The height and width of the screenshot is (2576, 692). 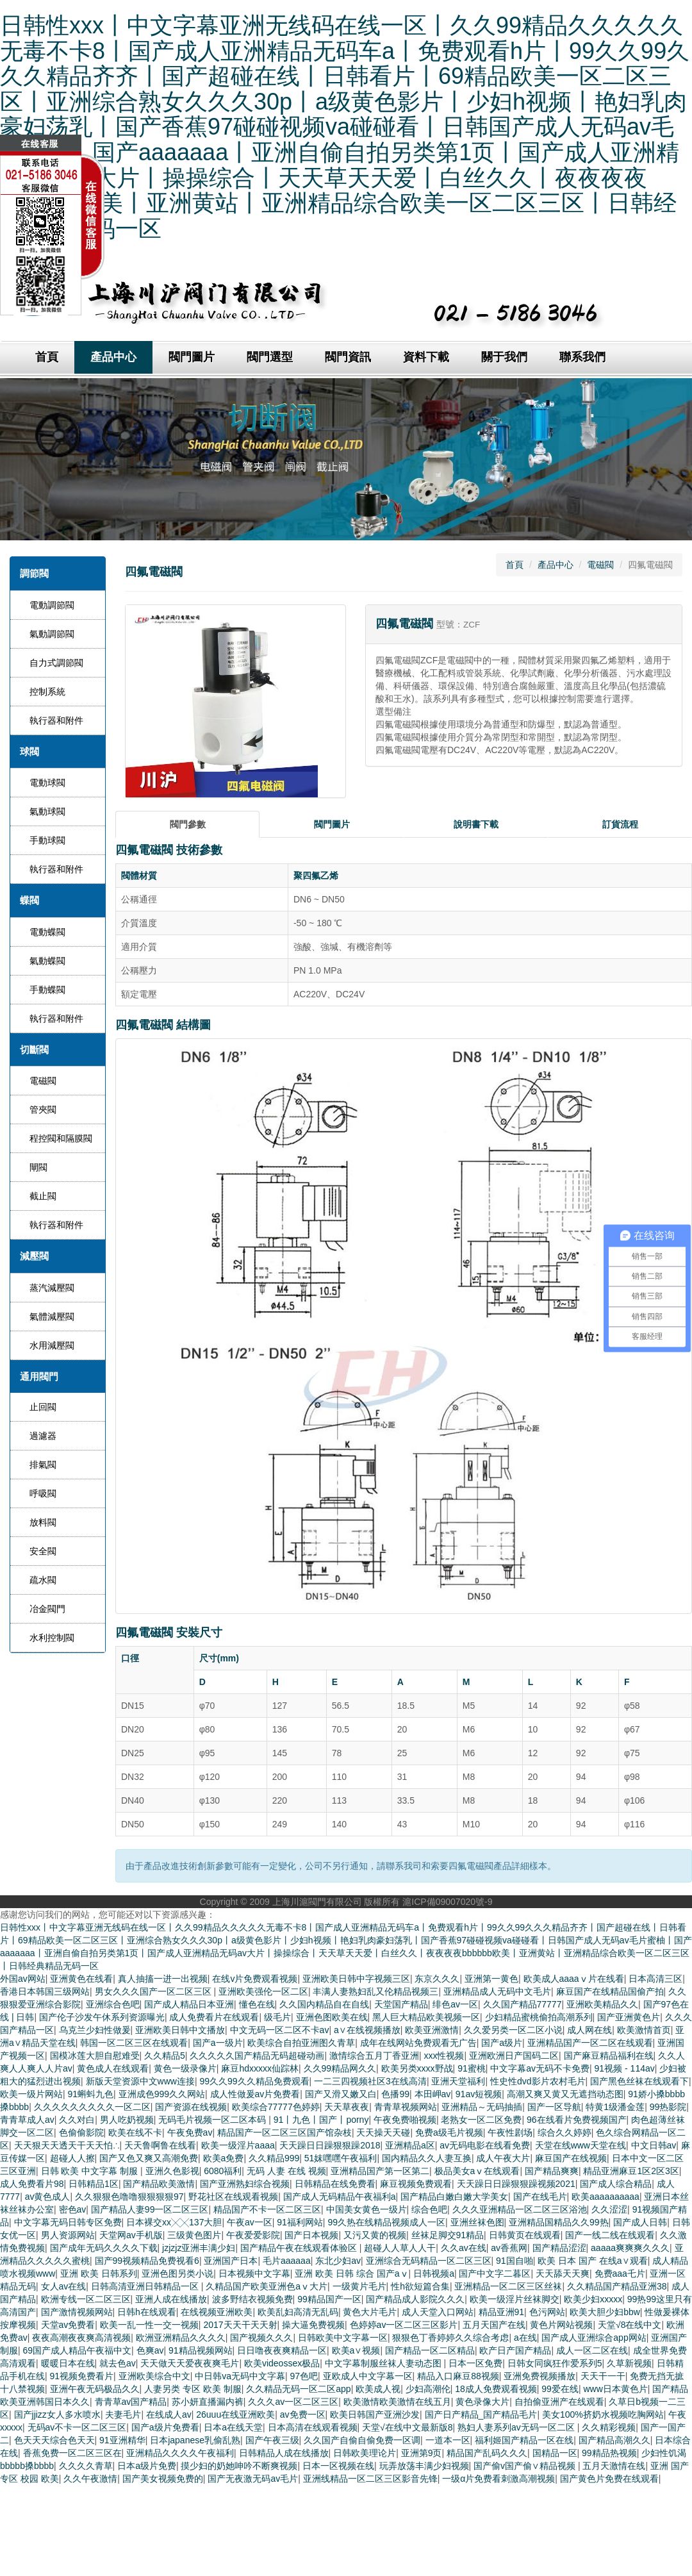 What do you see at coordinates (117, 2363) in the screenshot?
I see `就去色av` at bounding box center [117, 2363].